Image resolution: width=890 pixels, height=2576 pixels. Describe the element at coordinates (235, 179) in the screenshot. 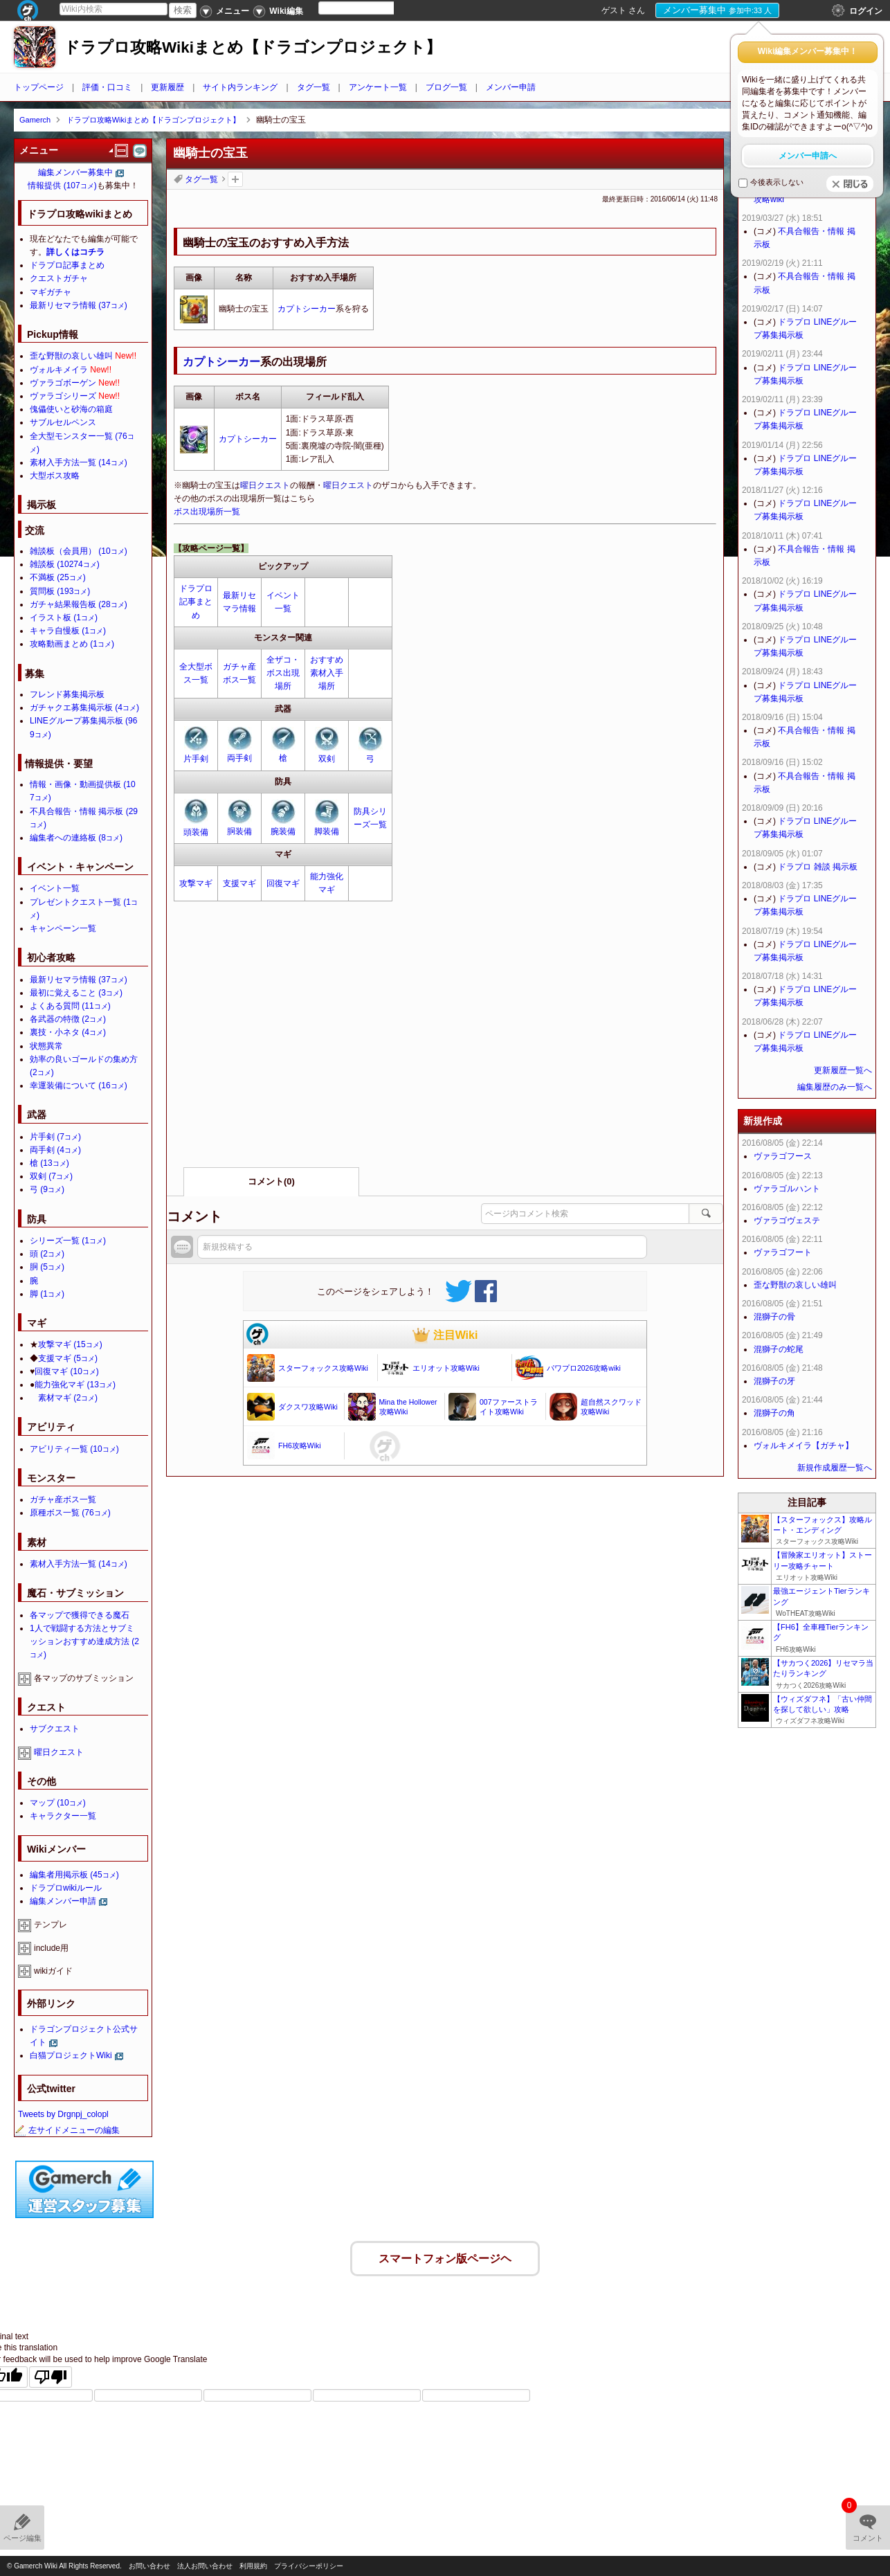

I see `タグを追加：削除` at that location.